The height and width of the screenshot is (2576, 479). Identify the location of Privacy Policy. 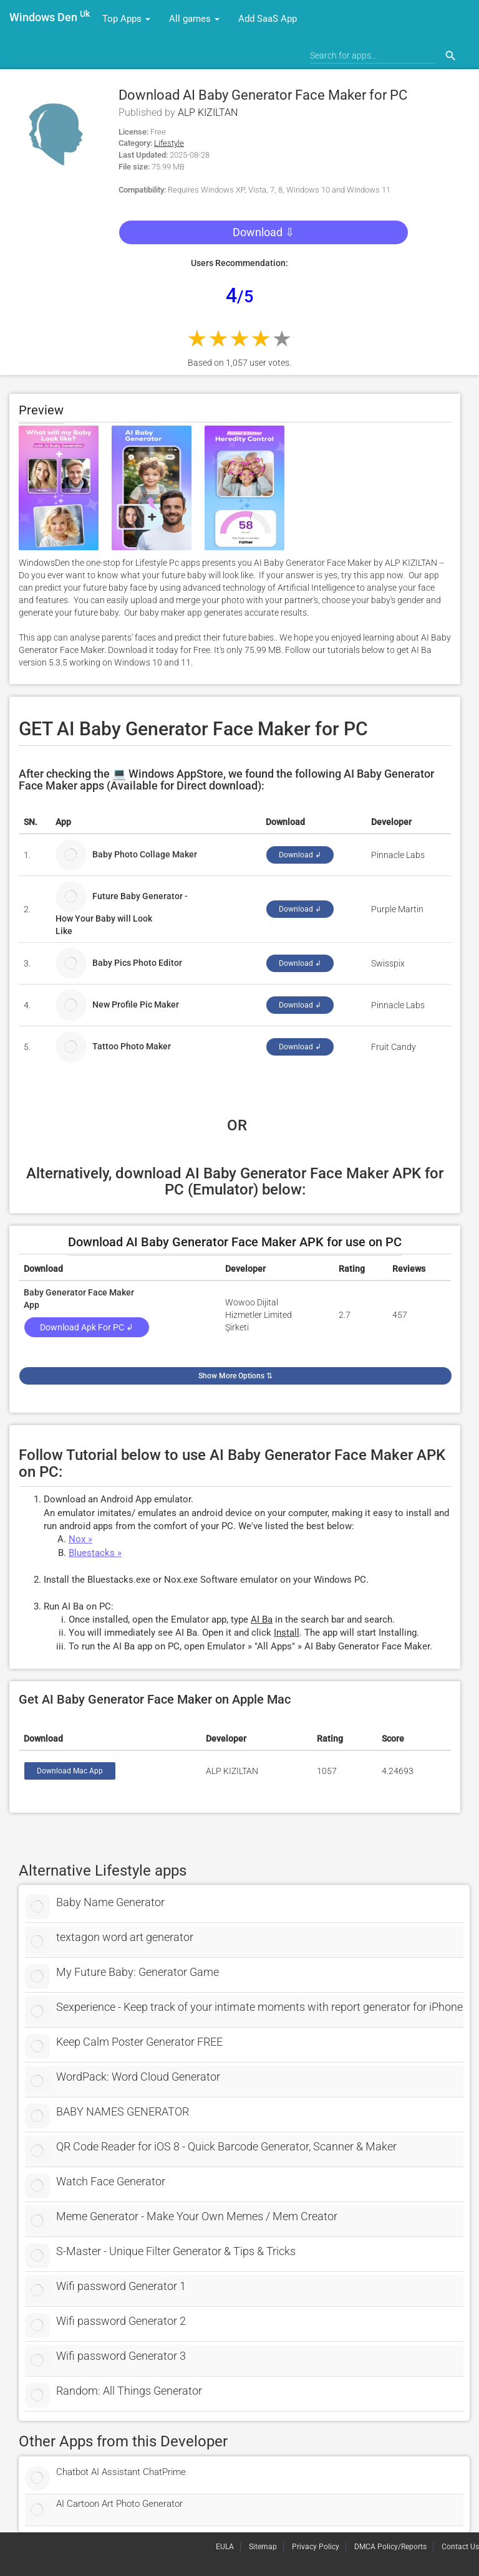
(315, 2546).